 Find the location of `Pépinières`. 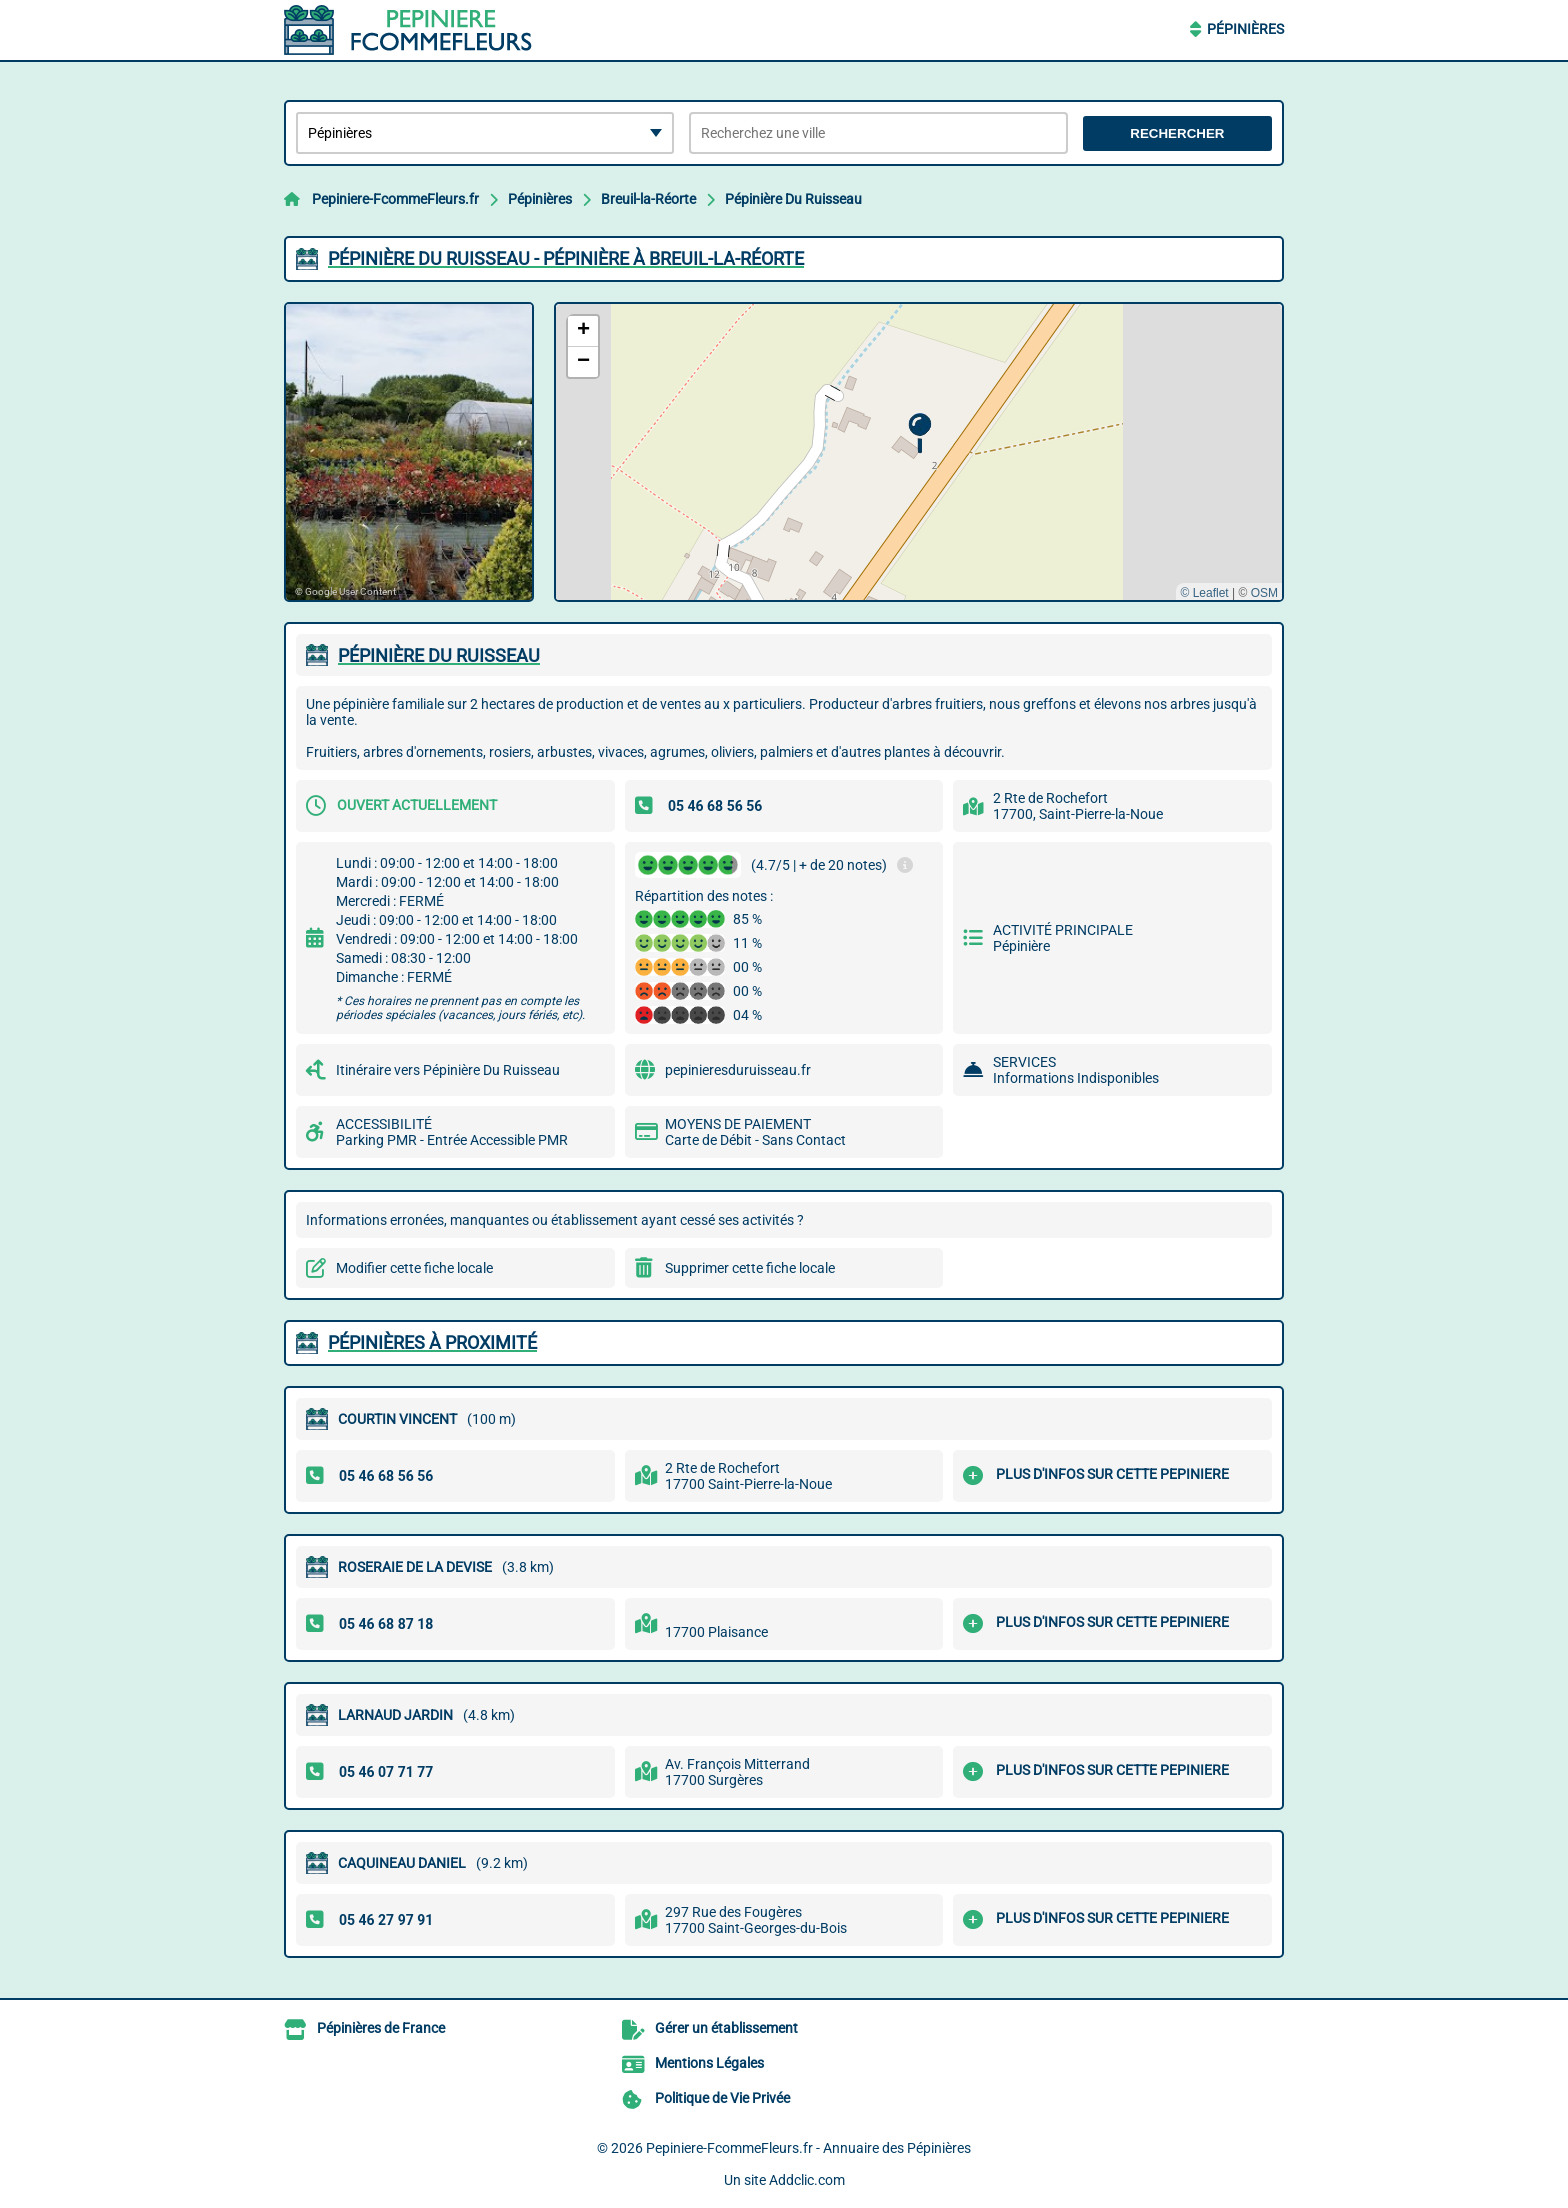

Pépinières is located at coordinates (1245, 29).